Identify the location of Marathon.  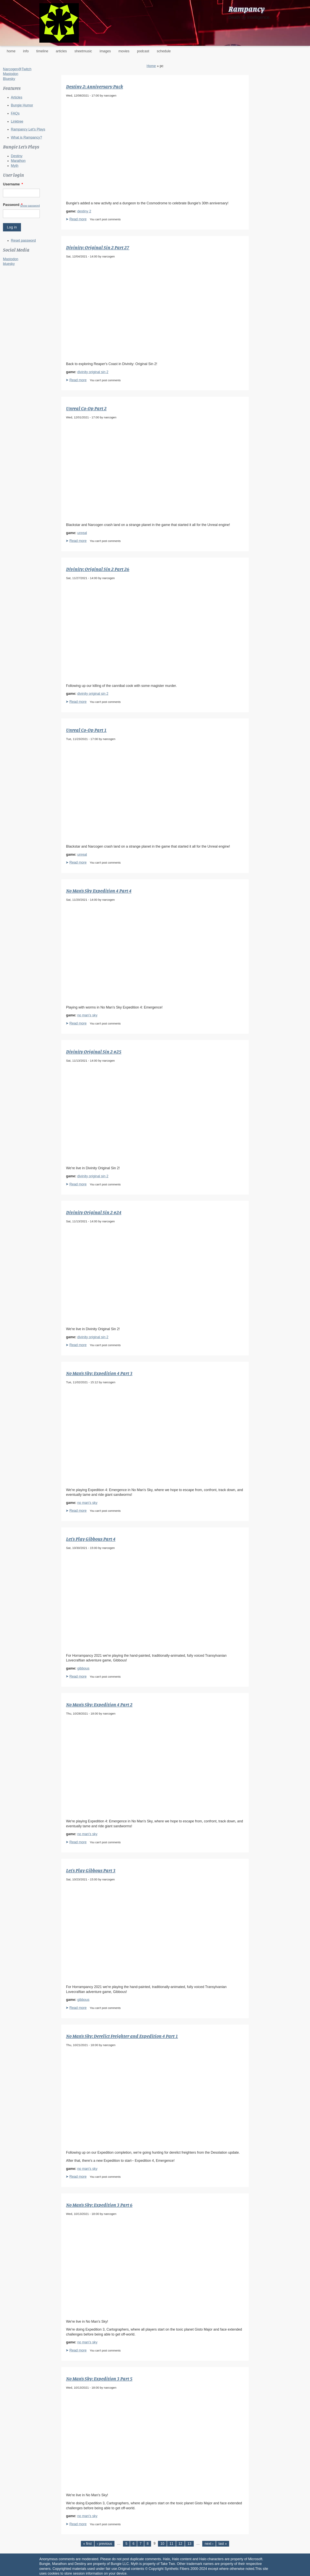
(18, 161).